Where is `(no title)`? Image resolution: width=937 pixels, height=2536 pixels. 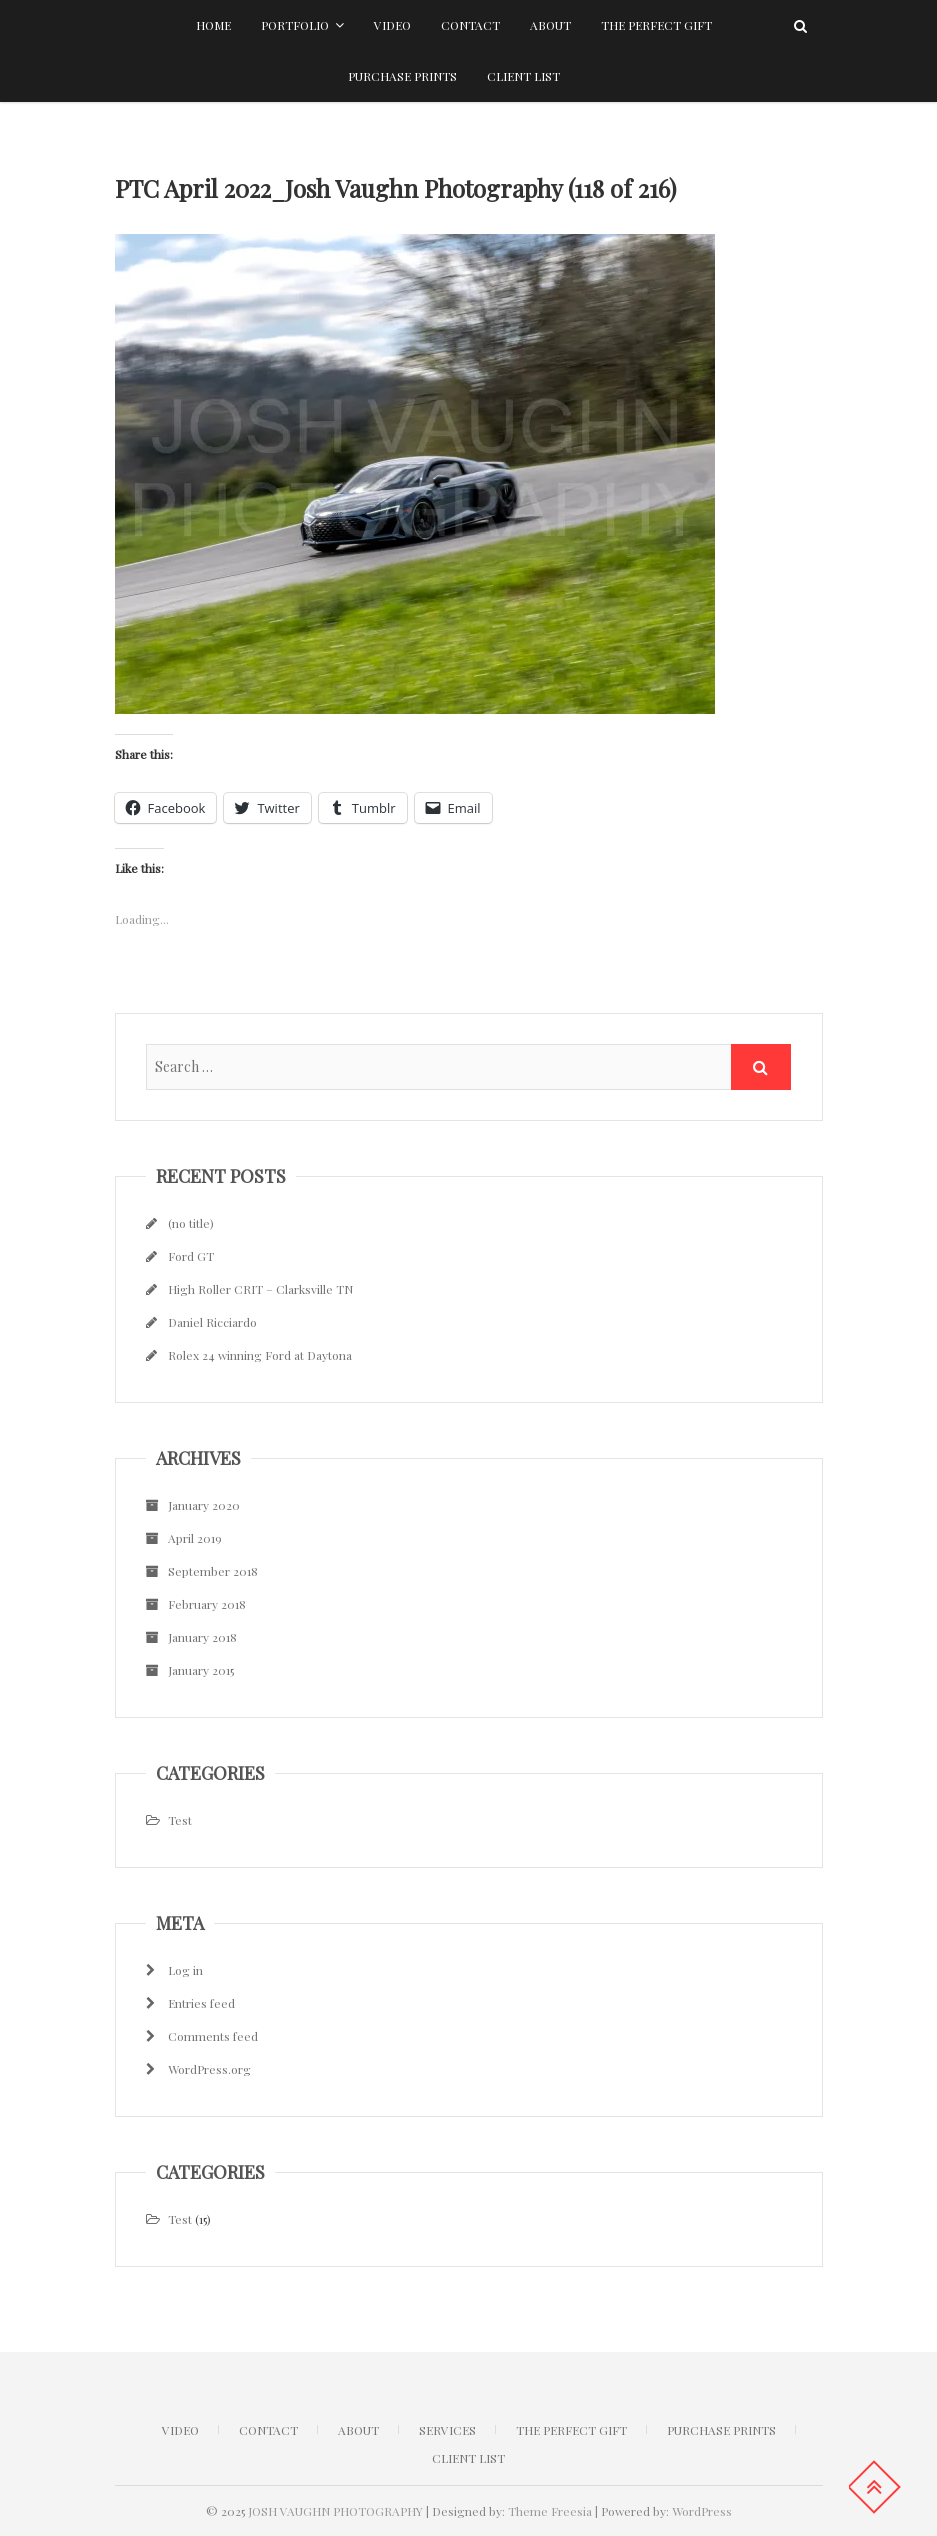
(no title) is located at coordinates (191, 1223).